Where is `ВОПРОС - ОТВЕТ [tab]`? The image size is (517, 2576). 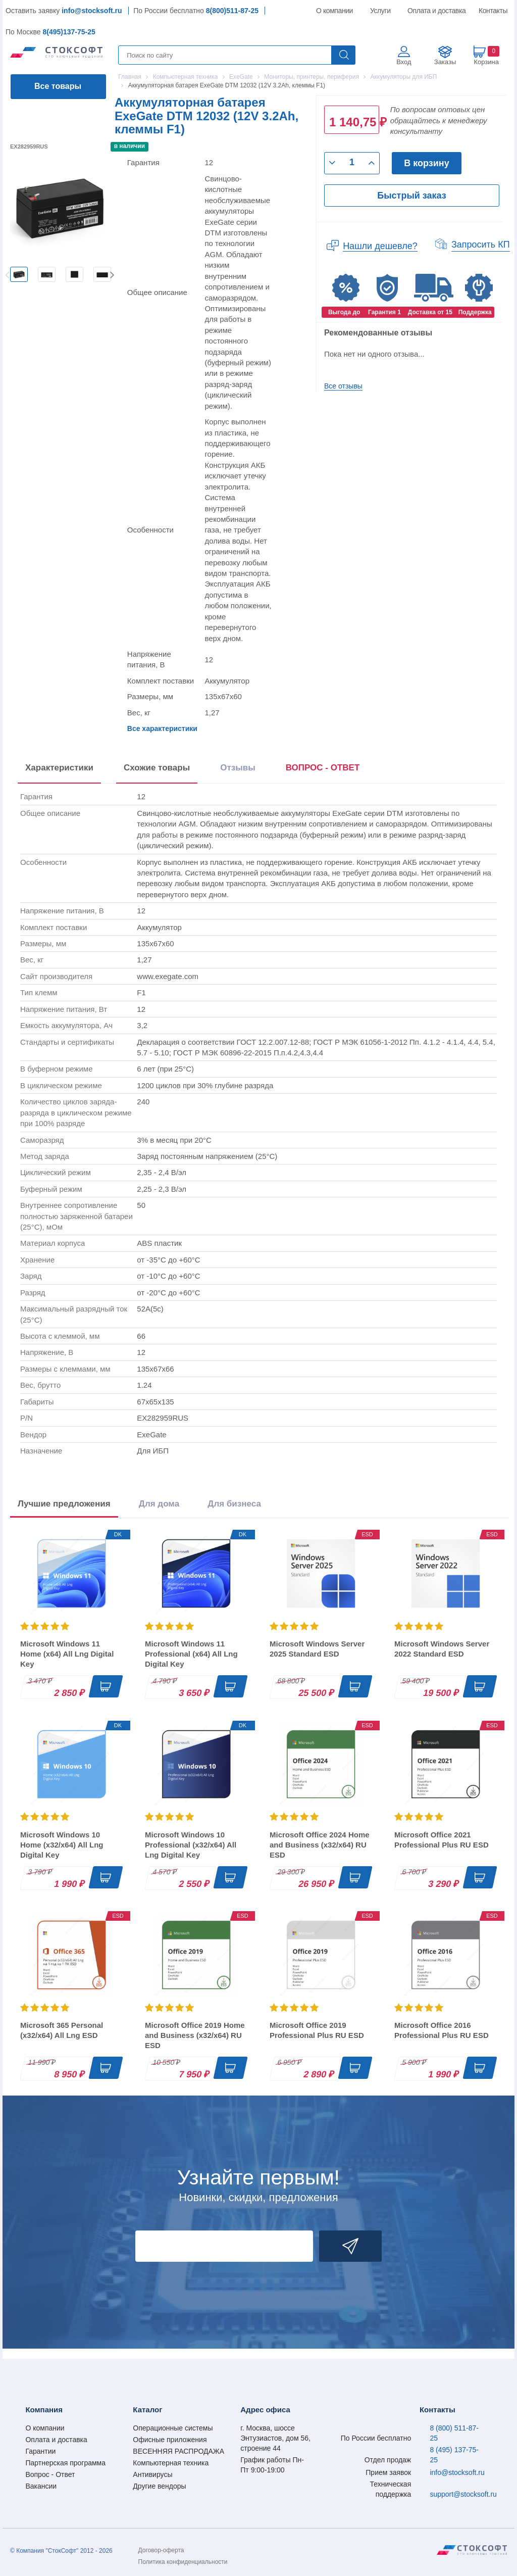
ВОПРОС - ОТВЕТ [tab] is located at coordinates (323, 767).